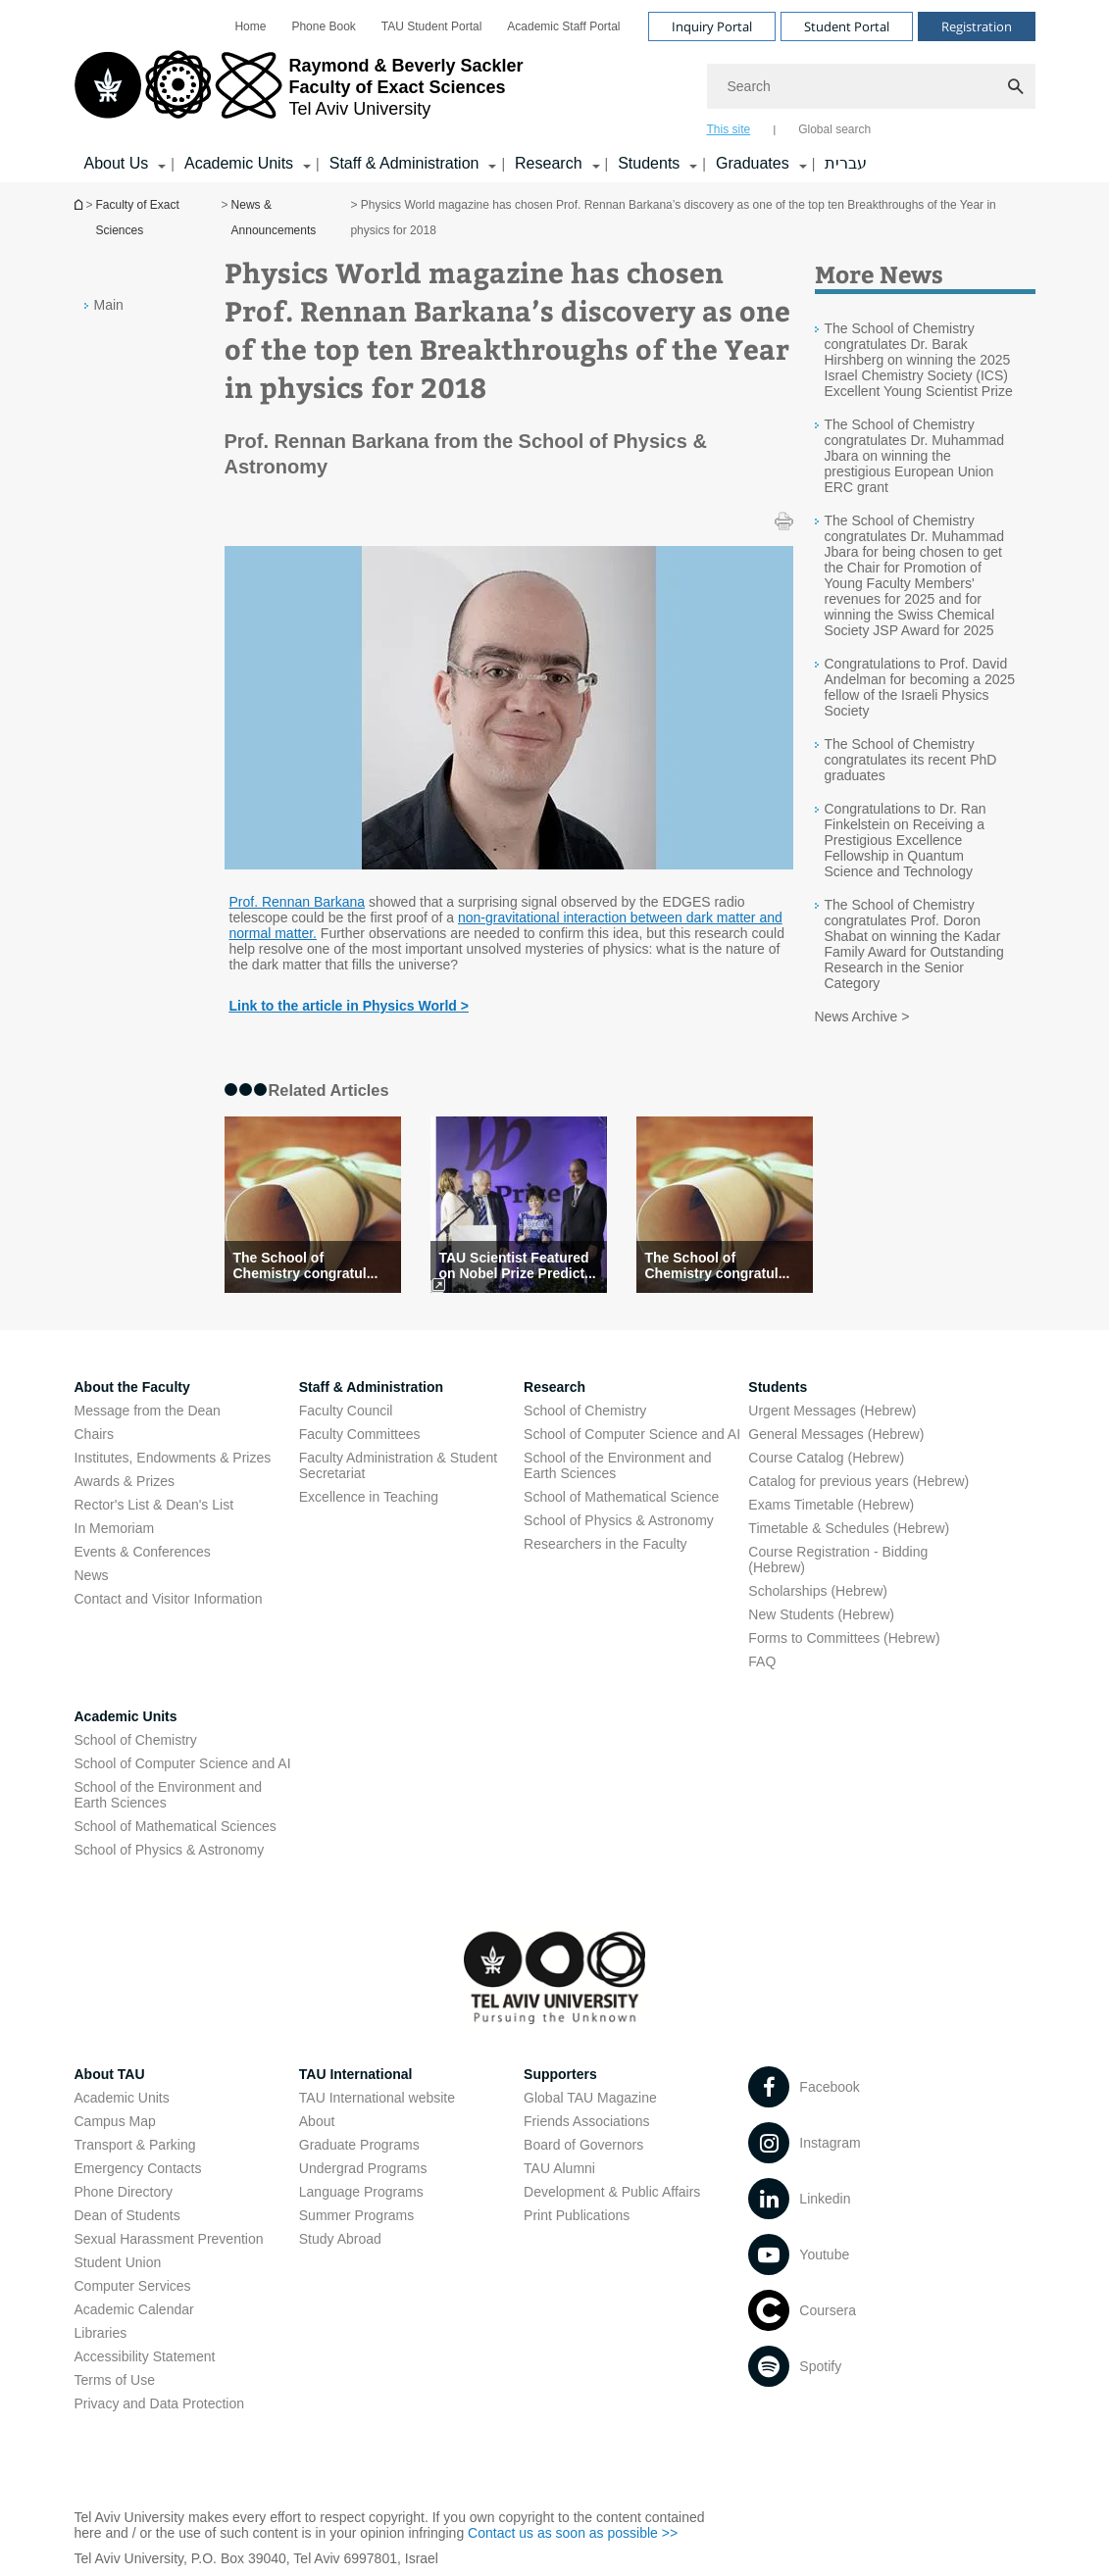 This screenshot has height=2576, width=1109. I want to click on Course Catalog (Hebrew) [Course Catalog (Hebrew) open in new window], so click(826, 1457).